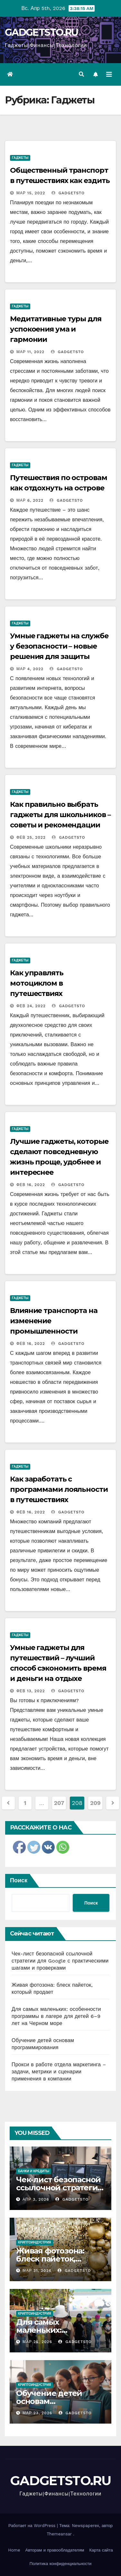  What do you see at coordinates (56, 2016) in the screenshot?
I see `Для самых маленьких: особенности программы в лагере для детей 6–9 лет на Черном море` at bounding box center [56, 2016].